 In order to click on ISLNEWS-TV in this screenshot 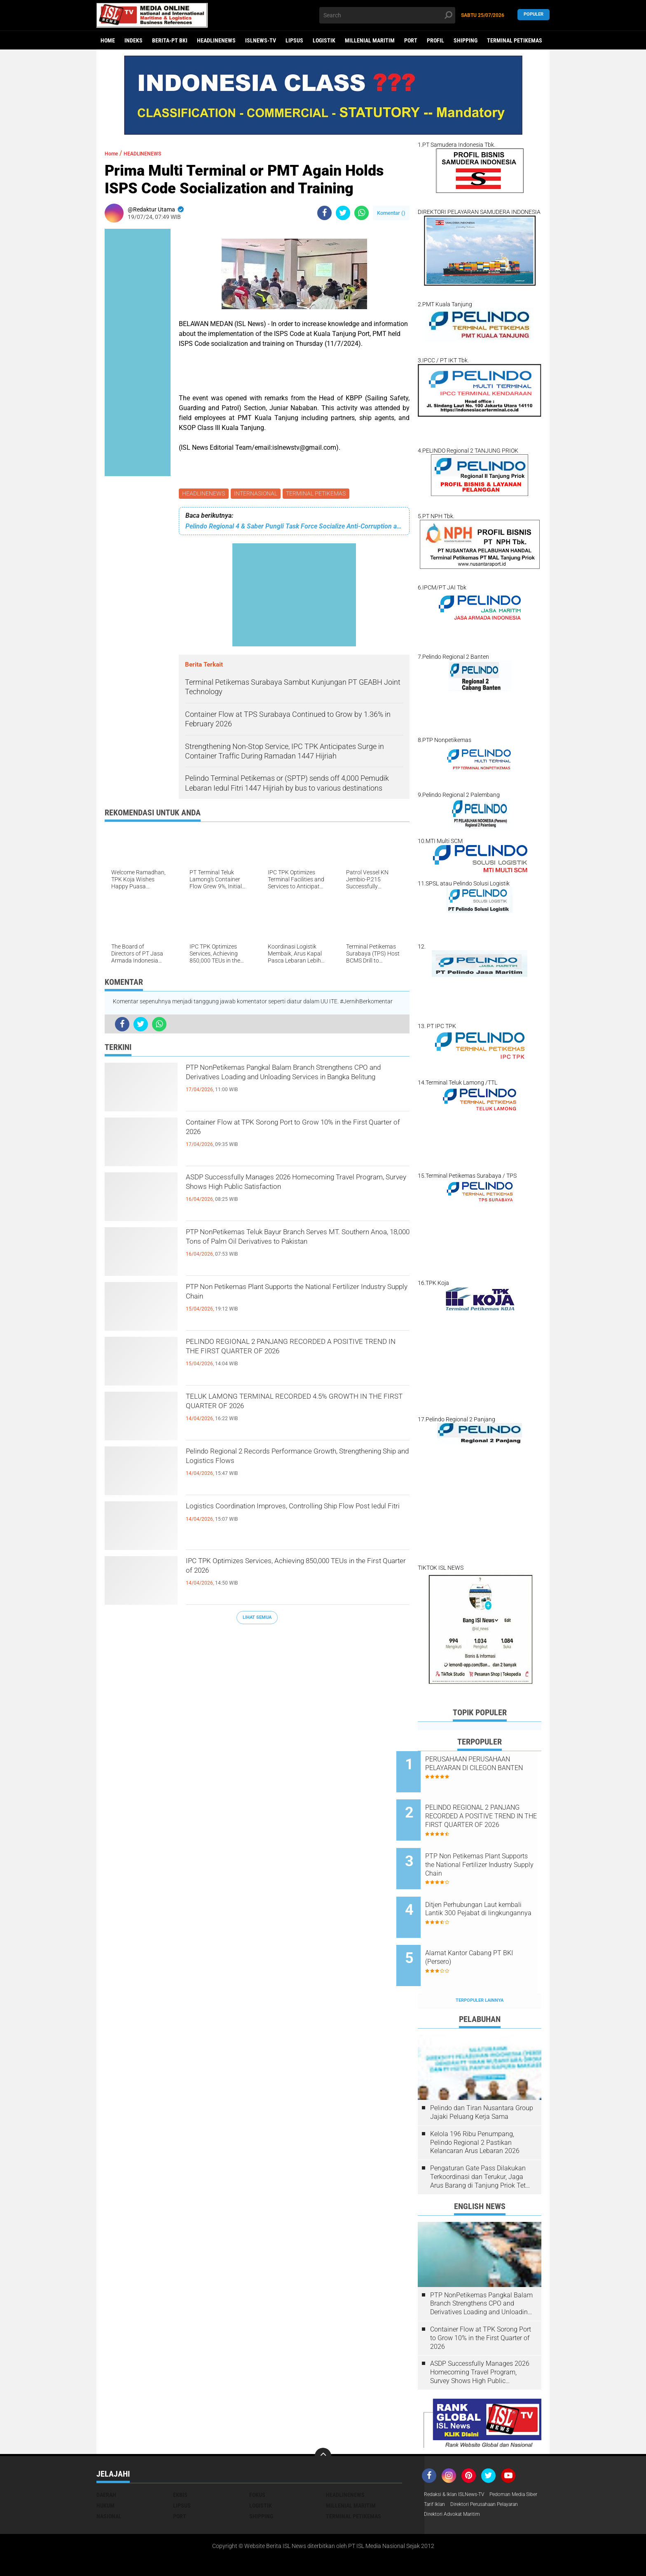, I will do `click(260, 40)`.